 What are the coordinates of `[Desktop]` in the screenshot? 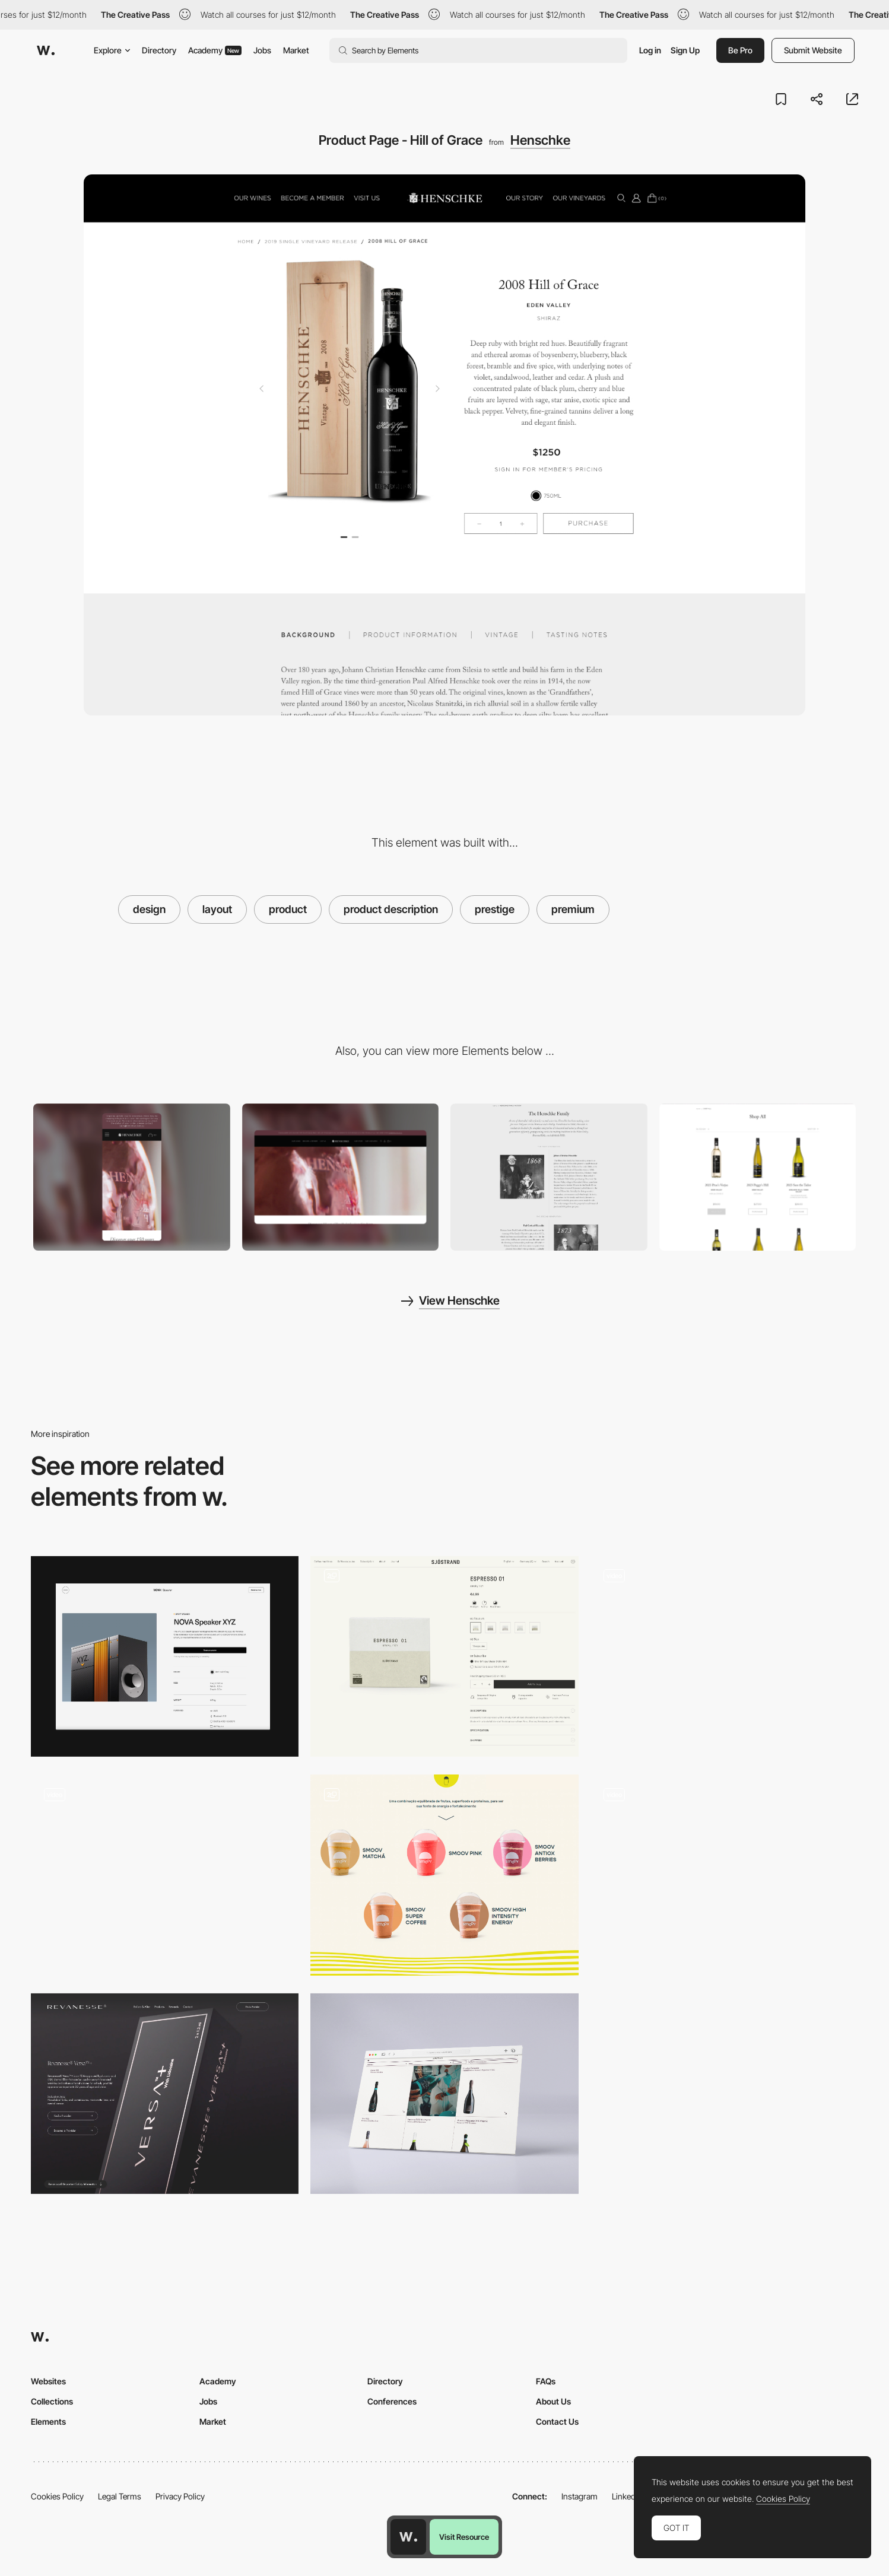 It's located at (340, 1177).